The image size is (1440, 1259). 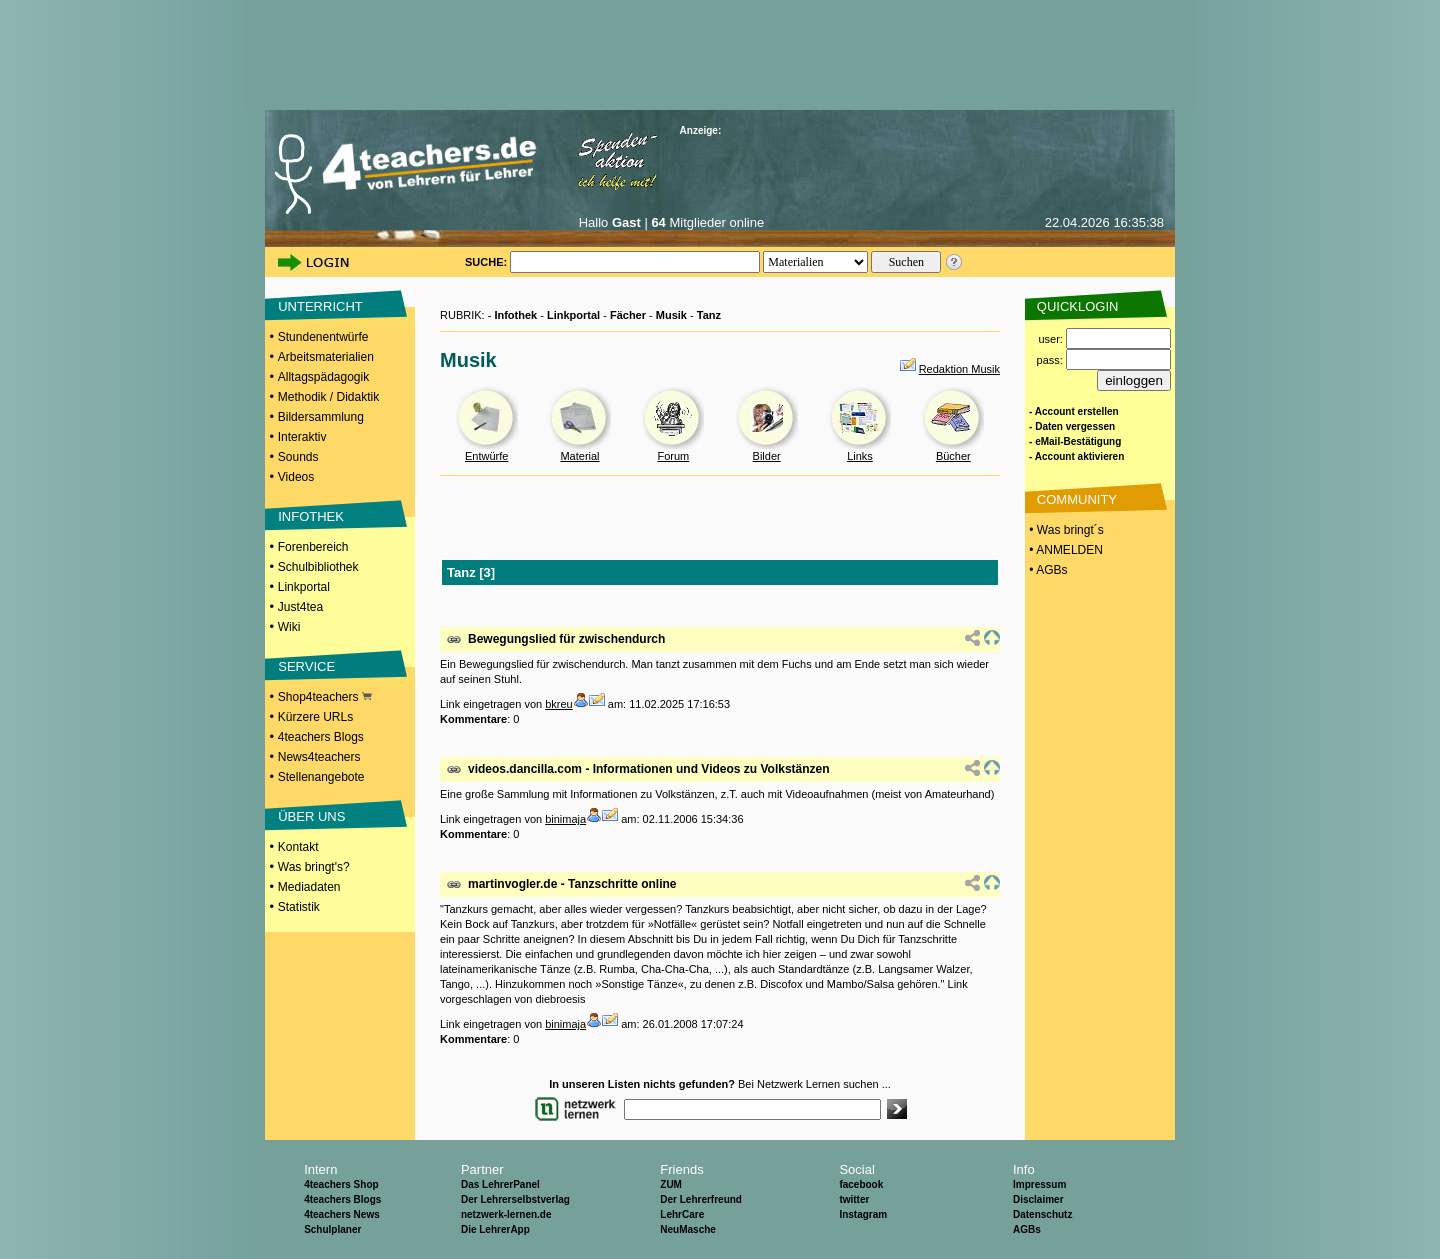 I want to click on Linkportal, so click(x=304, y=587).